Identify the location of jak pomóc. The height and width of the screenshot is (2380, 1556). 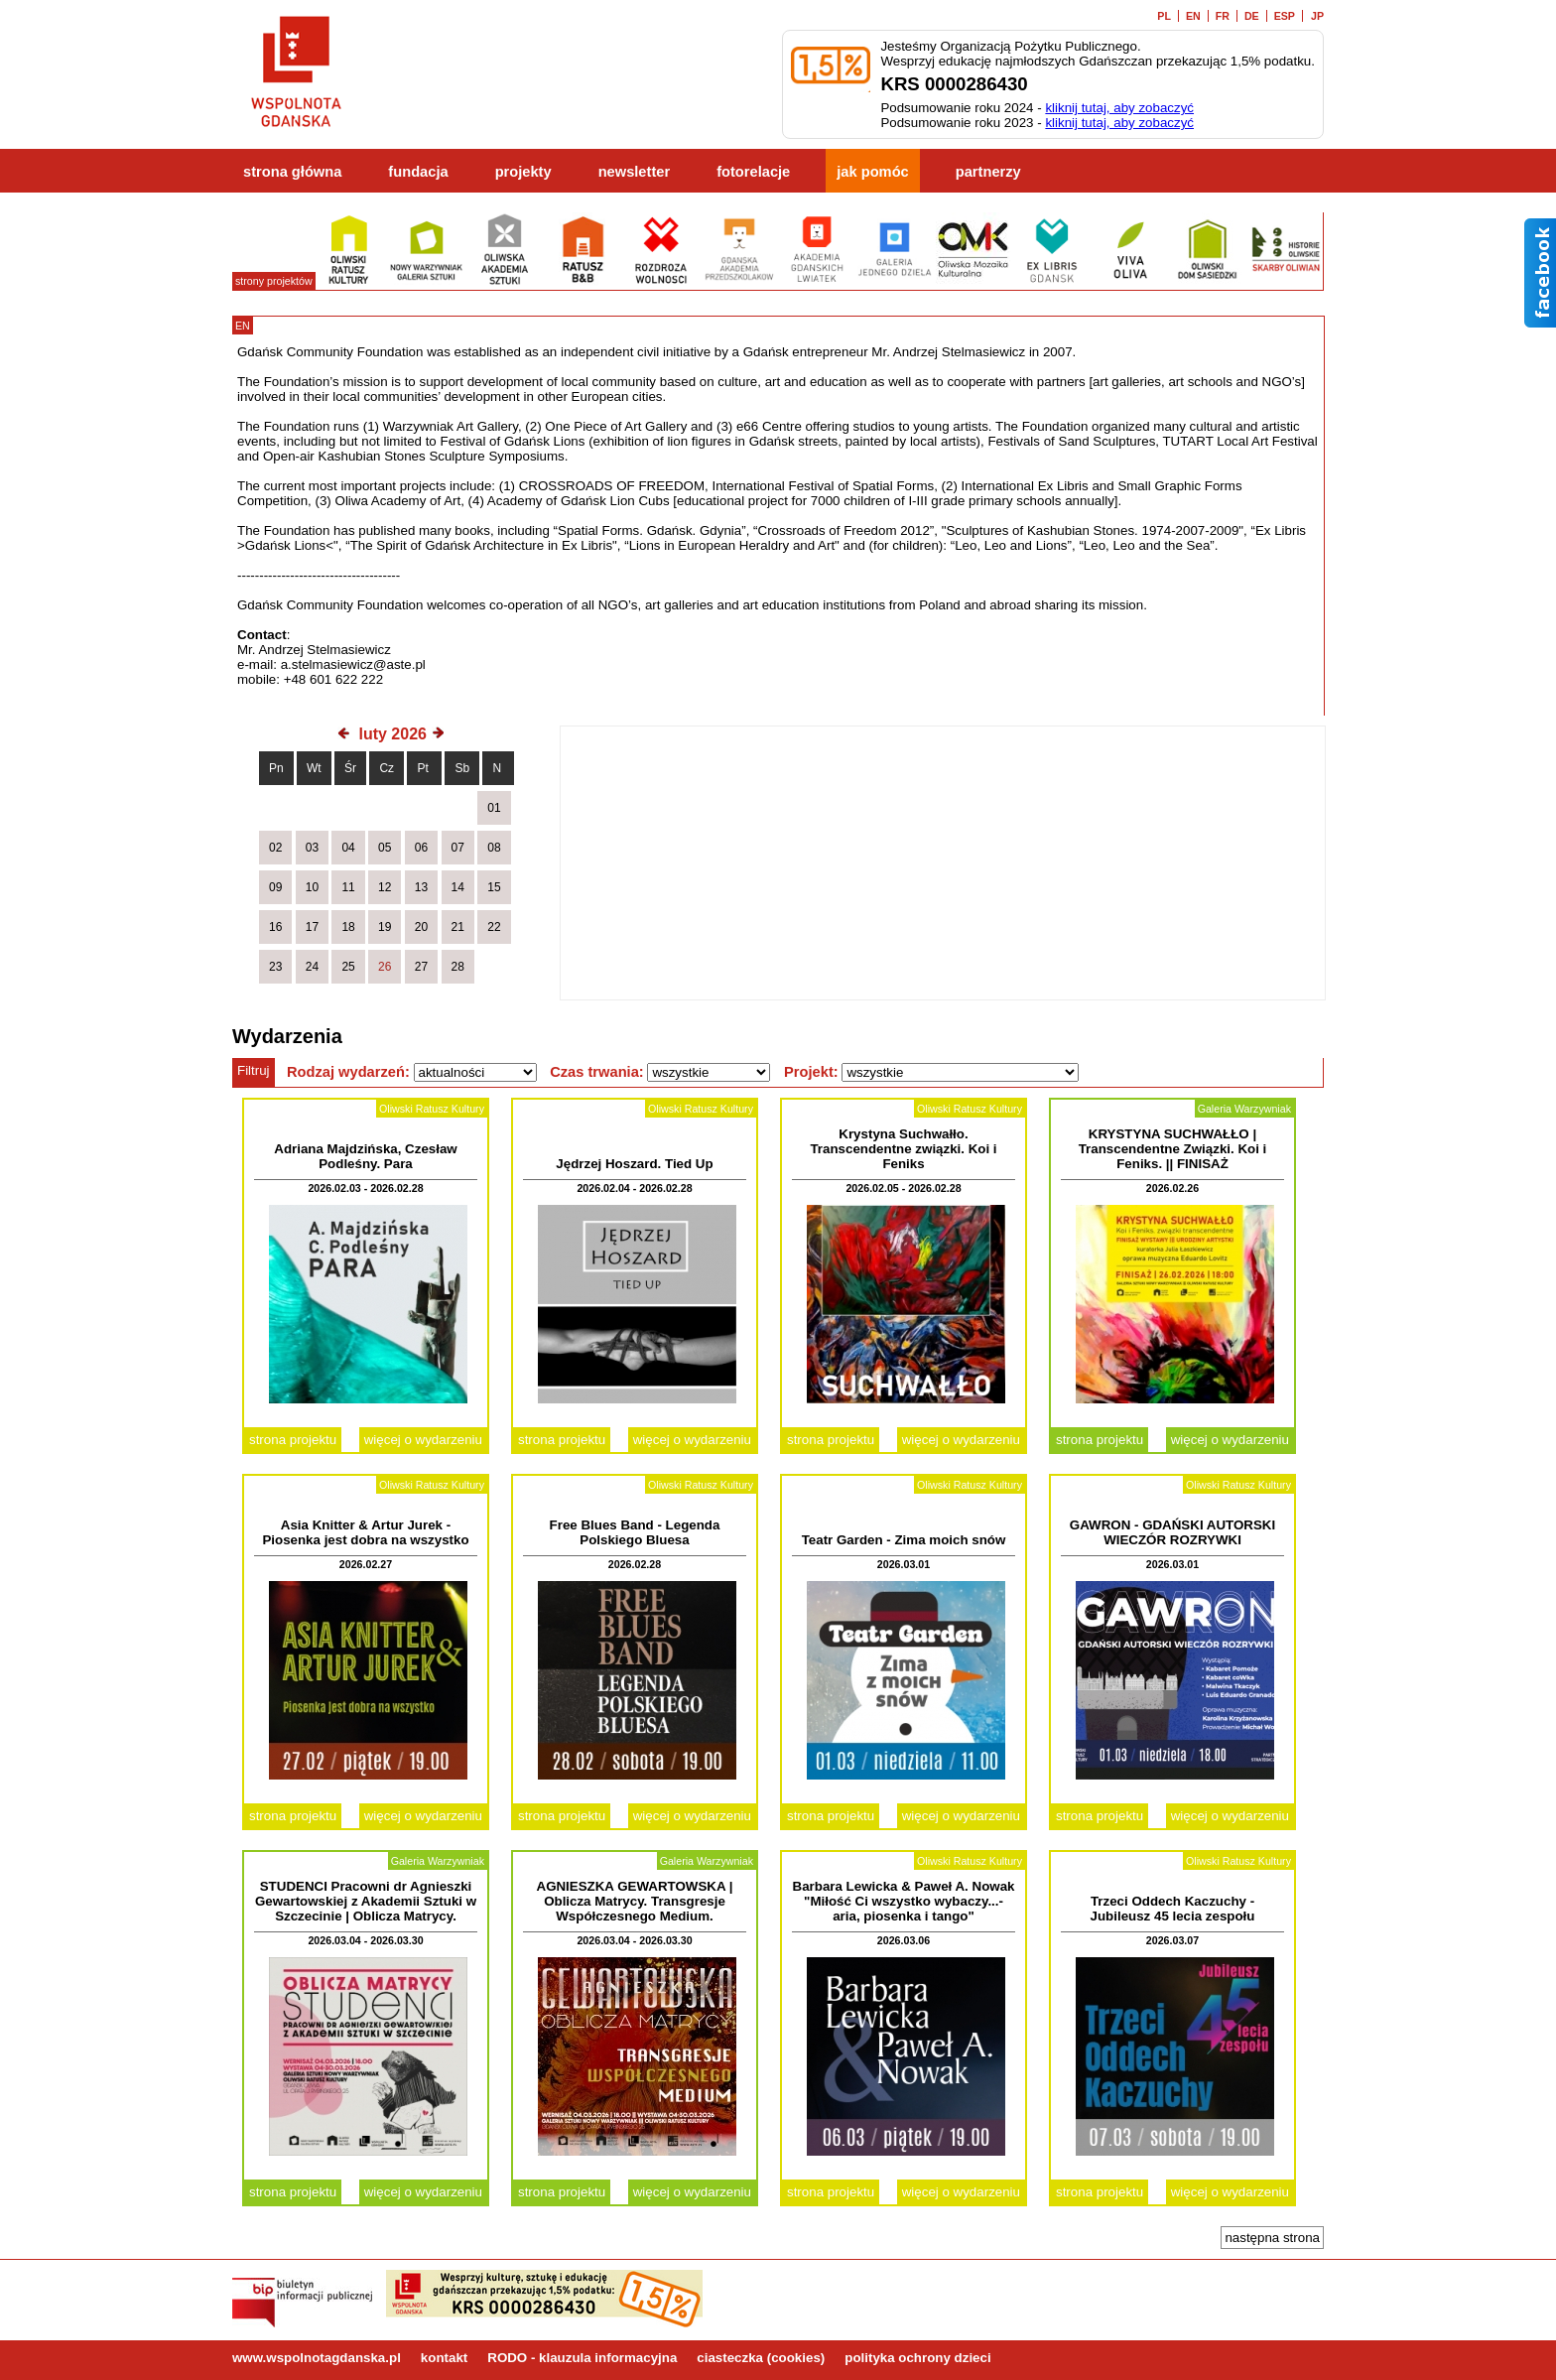
(873, 172).